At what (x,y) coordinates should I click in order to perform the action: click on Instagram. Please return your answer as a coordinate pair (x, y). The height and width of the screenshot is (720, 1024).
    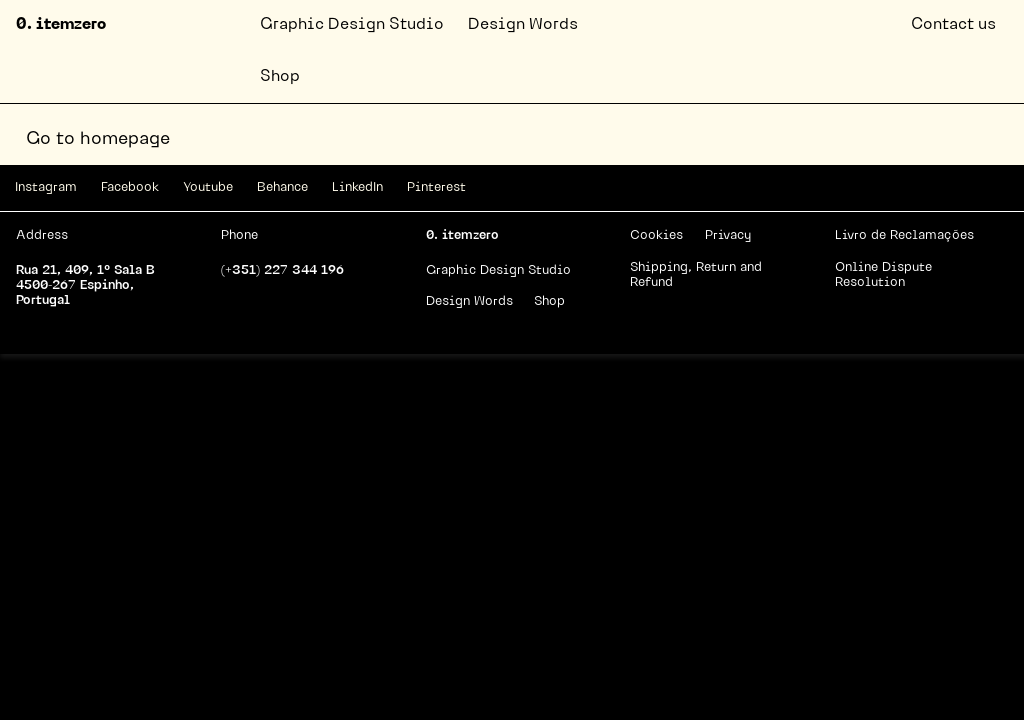
    Looking at the image, I should click on (46, 187).